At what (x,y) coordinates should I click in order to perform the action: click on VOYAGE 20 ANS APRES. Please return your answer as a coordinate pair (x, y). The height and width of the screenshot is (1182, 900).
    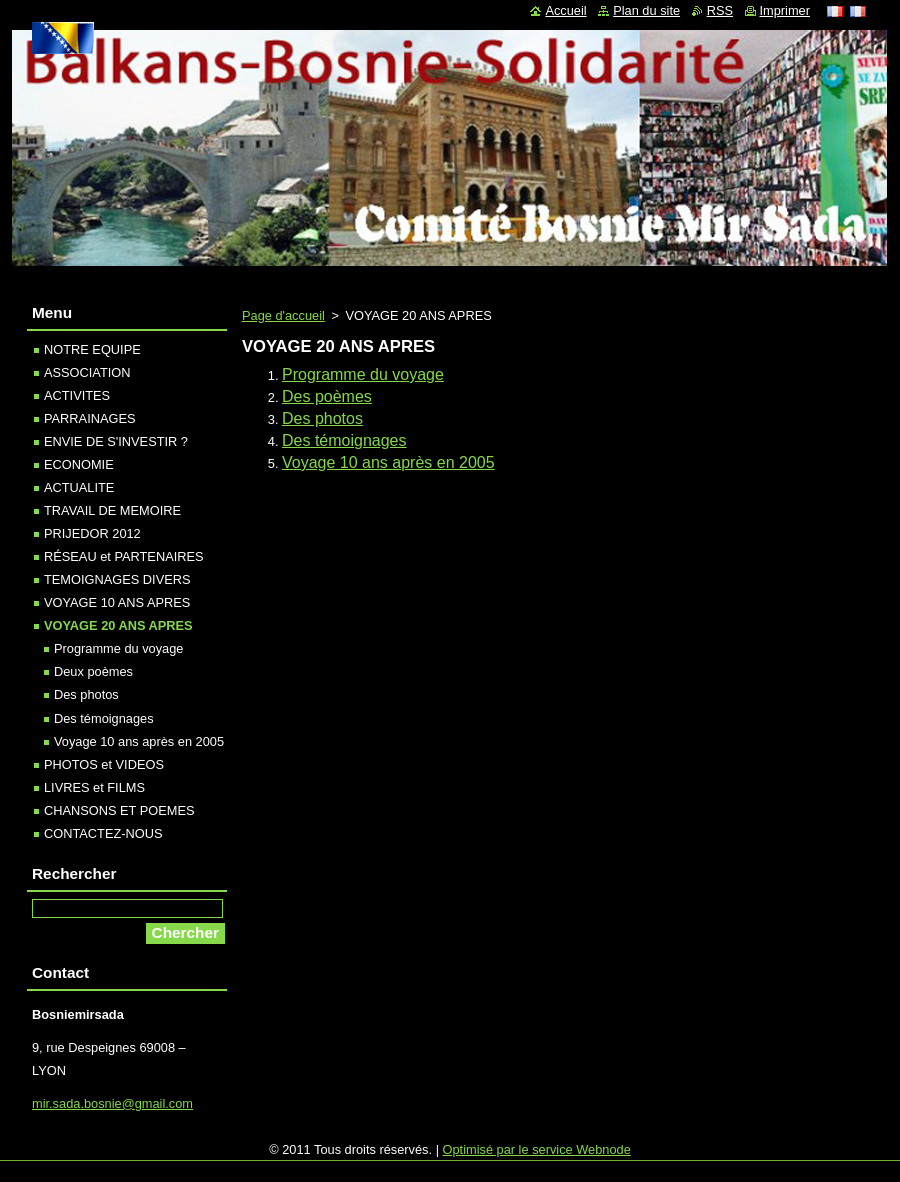
    Looking at the image, I should click on (118, 625).